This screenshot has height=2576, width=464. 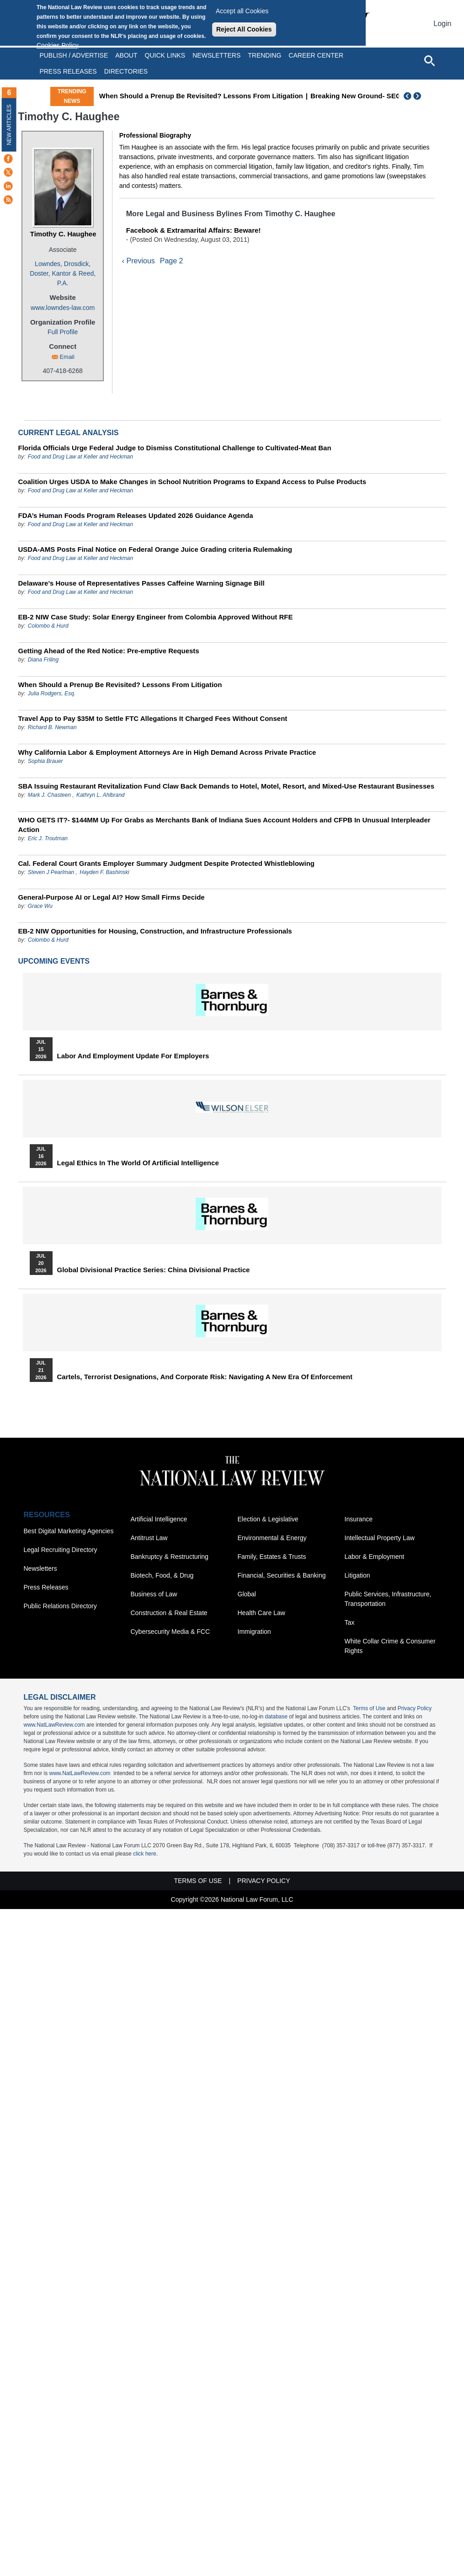 What do you see at coordinates (166, 863) in the screenshot?
I see `Cal. Federal Court Grants Employer Summary Judgment Despite Protected Whistleblowing` at bounding box center [166, 863].